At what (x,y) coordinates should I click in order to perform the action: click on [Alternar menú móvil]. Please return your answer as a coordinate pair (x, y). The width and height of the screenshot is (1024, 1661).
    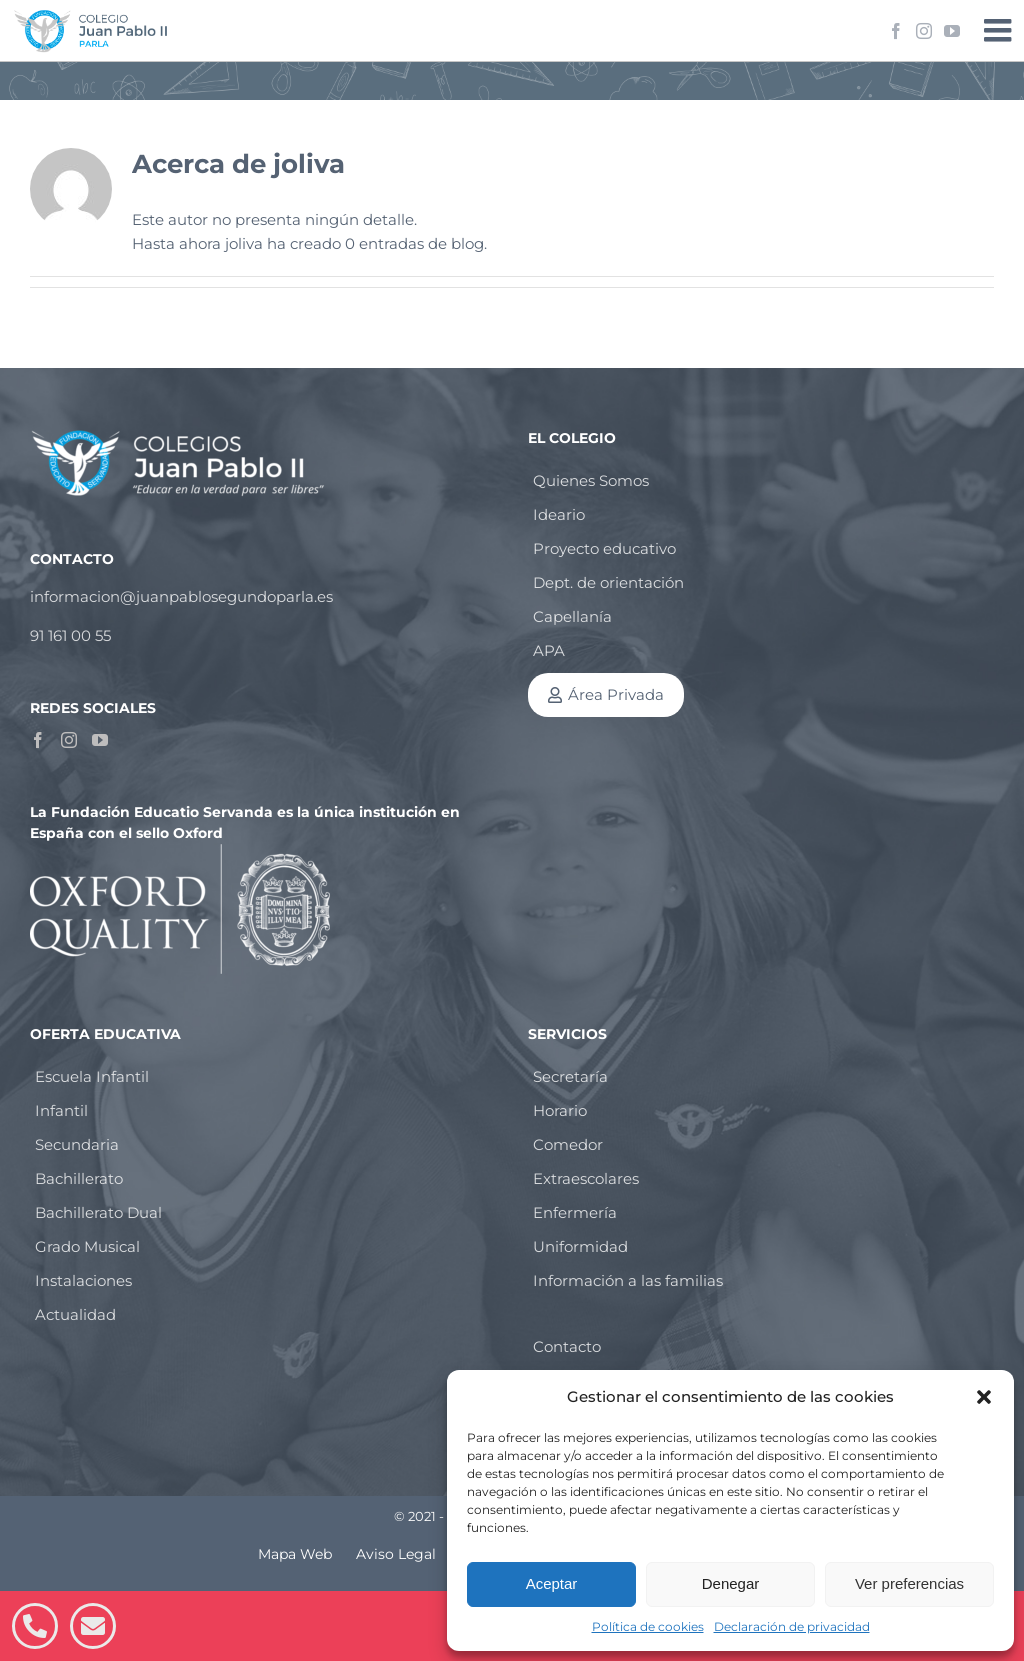
    Looking at the image, I should click on (1000, 30).